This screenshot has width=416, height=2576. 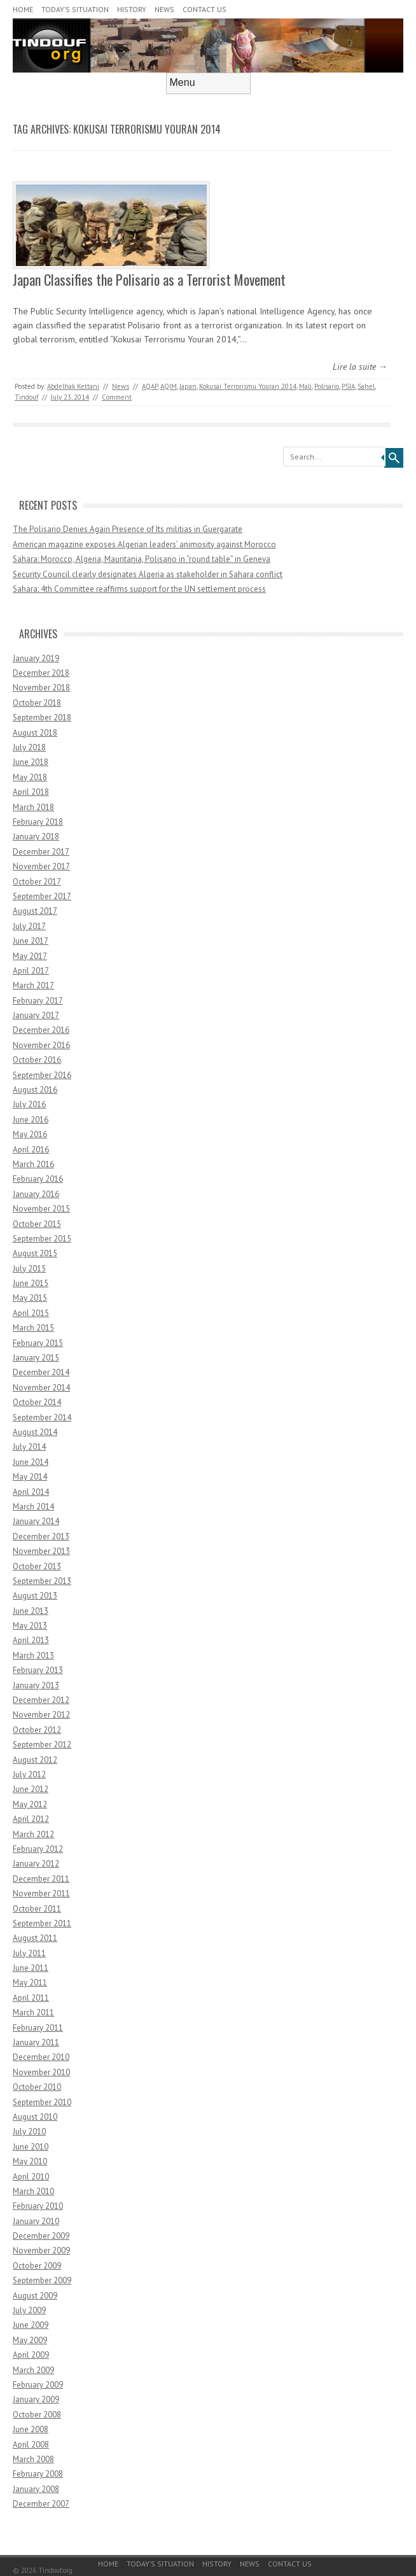 I want to click on October 2013, so click(x=37, y=1566).